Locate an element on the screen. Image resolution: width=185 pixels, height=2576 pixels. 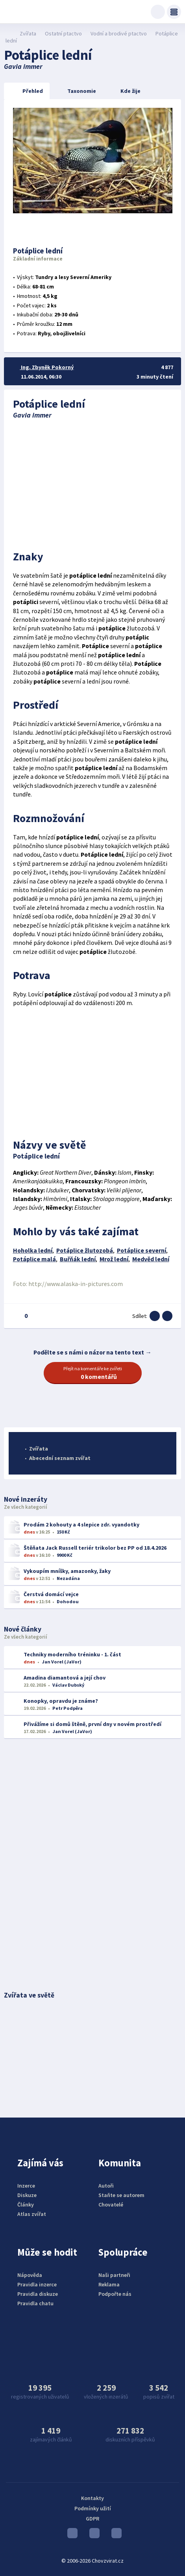
Mrož lední is located at coordinates (114, 1259).